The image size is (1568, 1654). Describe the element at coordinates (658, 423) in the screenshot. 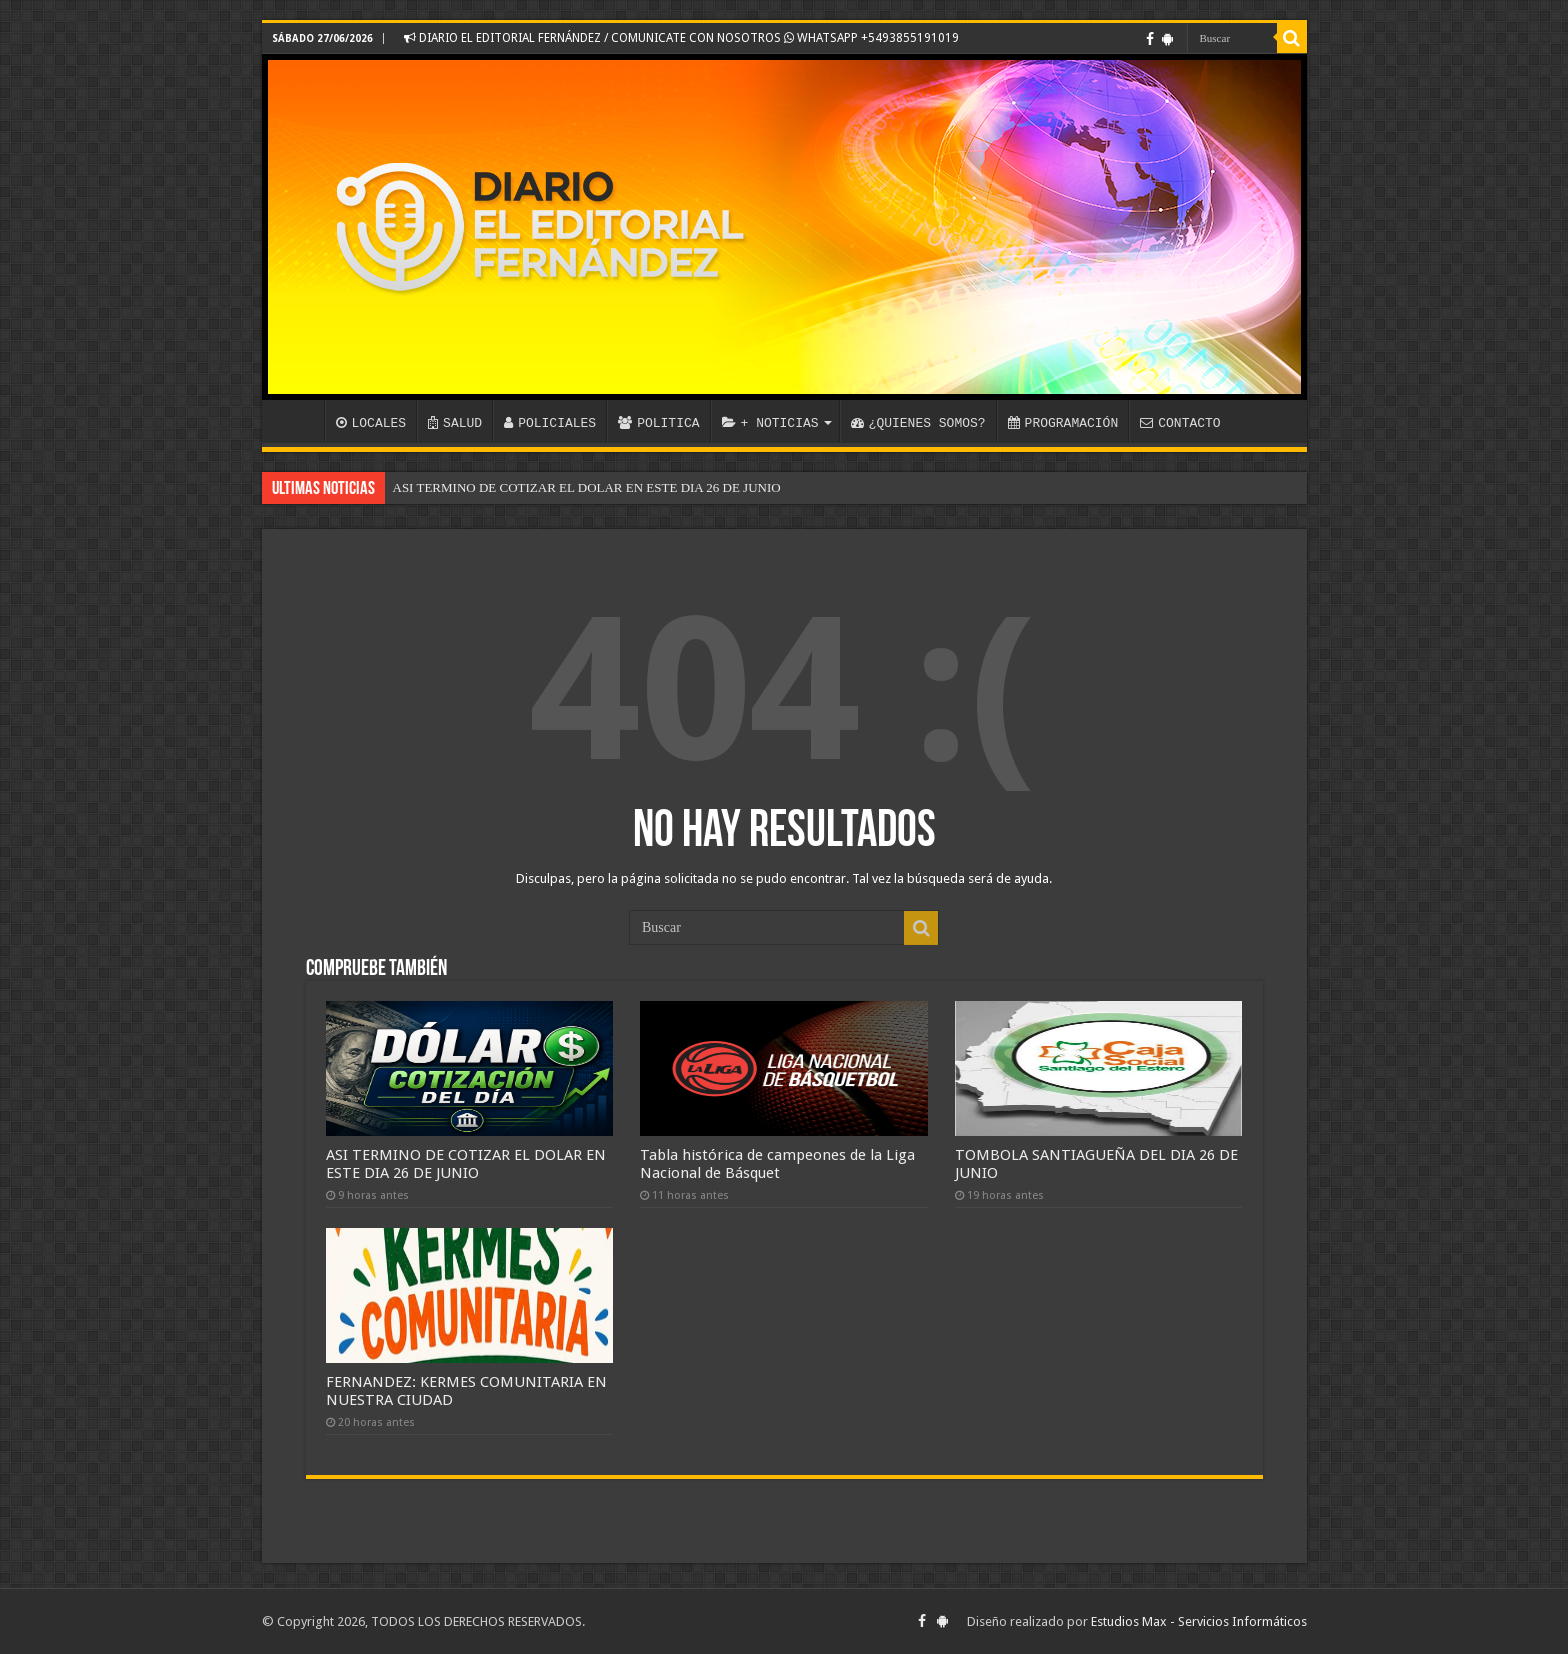

I see `POLITICA` at that location.